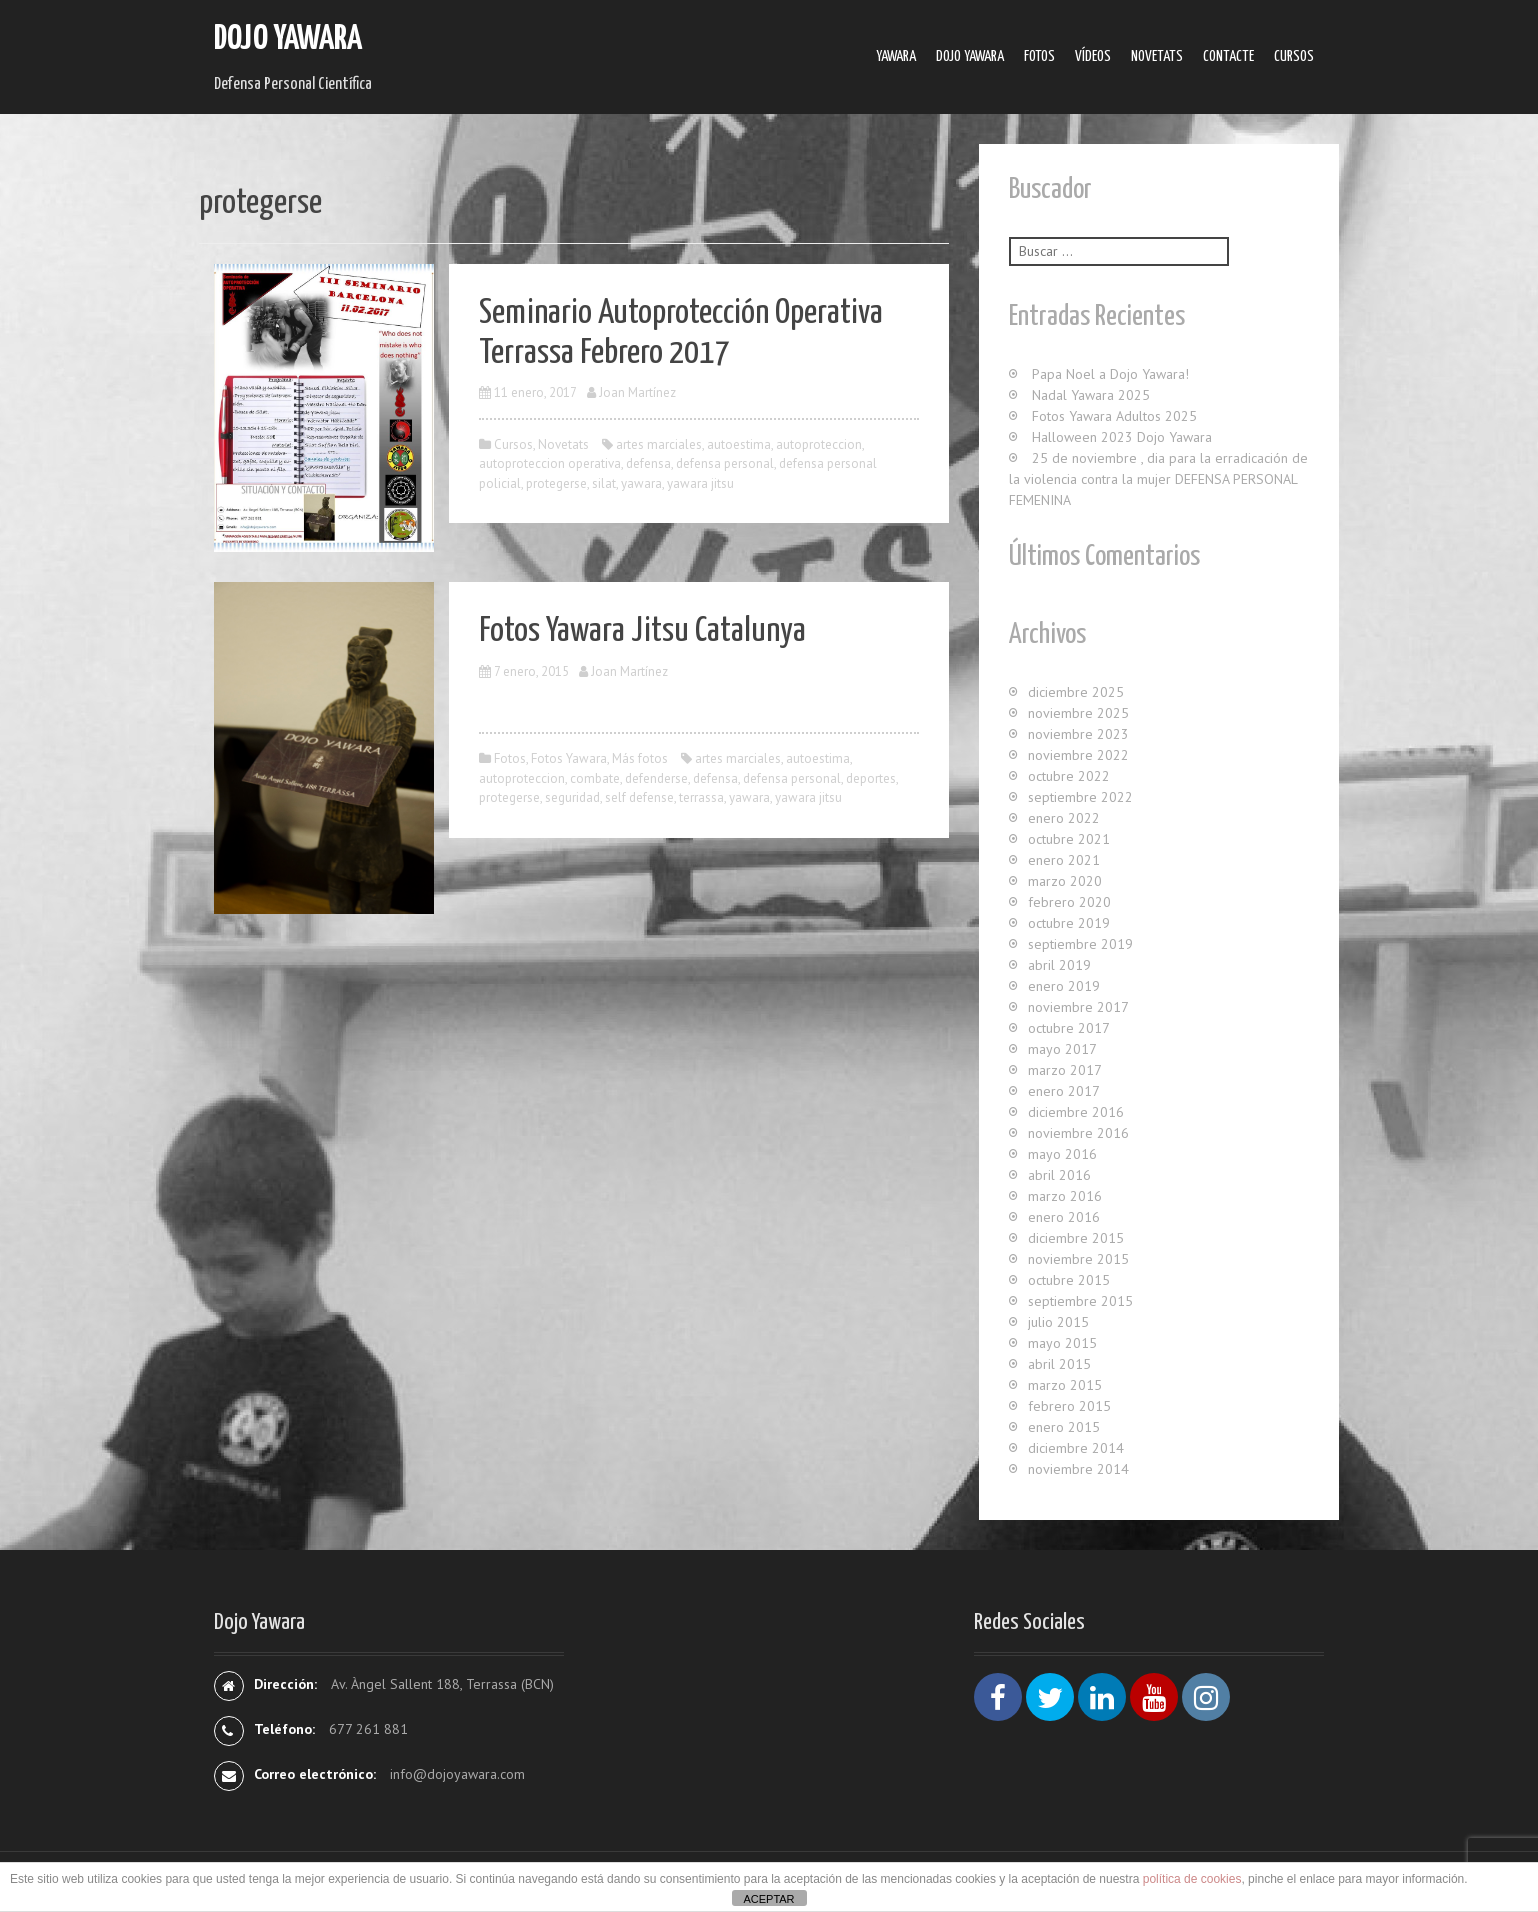 This screenshot has height=1912, width=1538. Describe the element at coordinates (1078, 1259) in the screenshot. I see `noviembre 2015` at that location.